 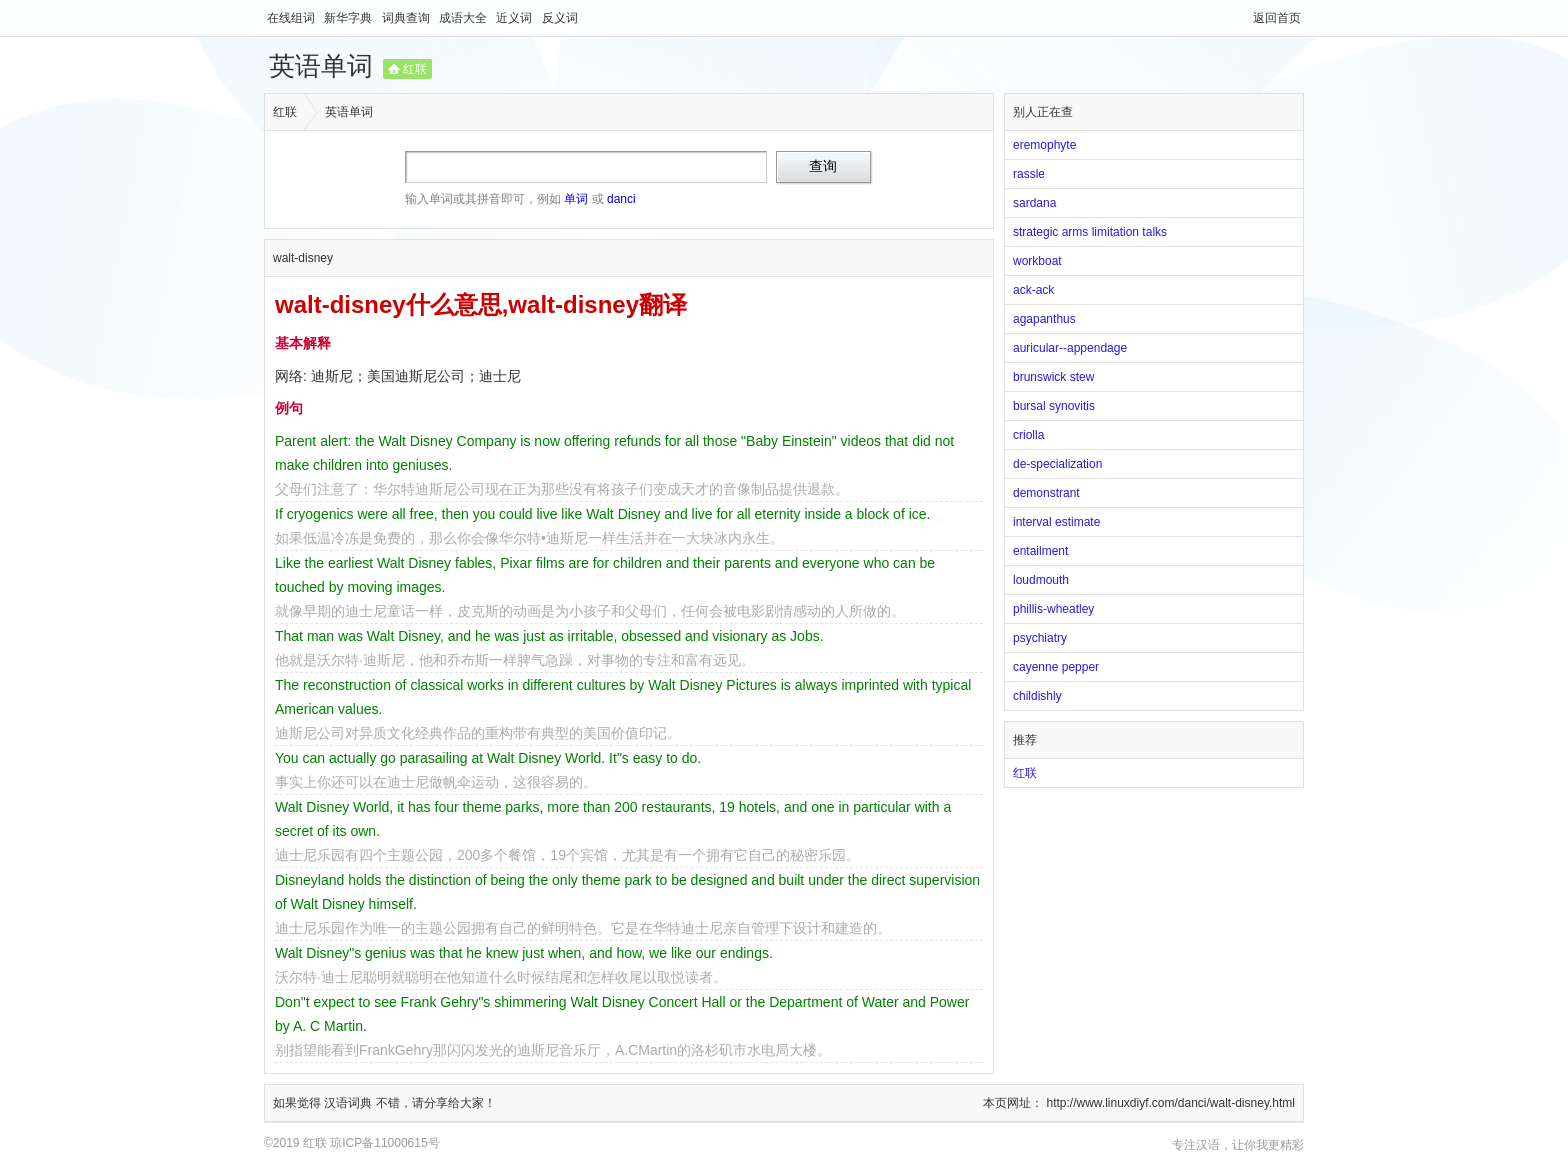 I want to click on loudmouth, so click(x=1041, y=580).